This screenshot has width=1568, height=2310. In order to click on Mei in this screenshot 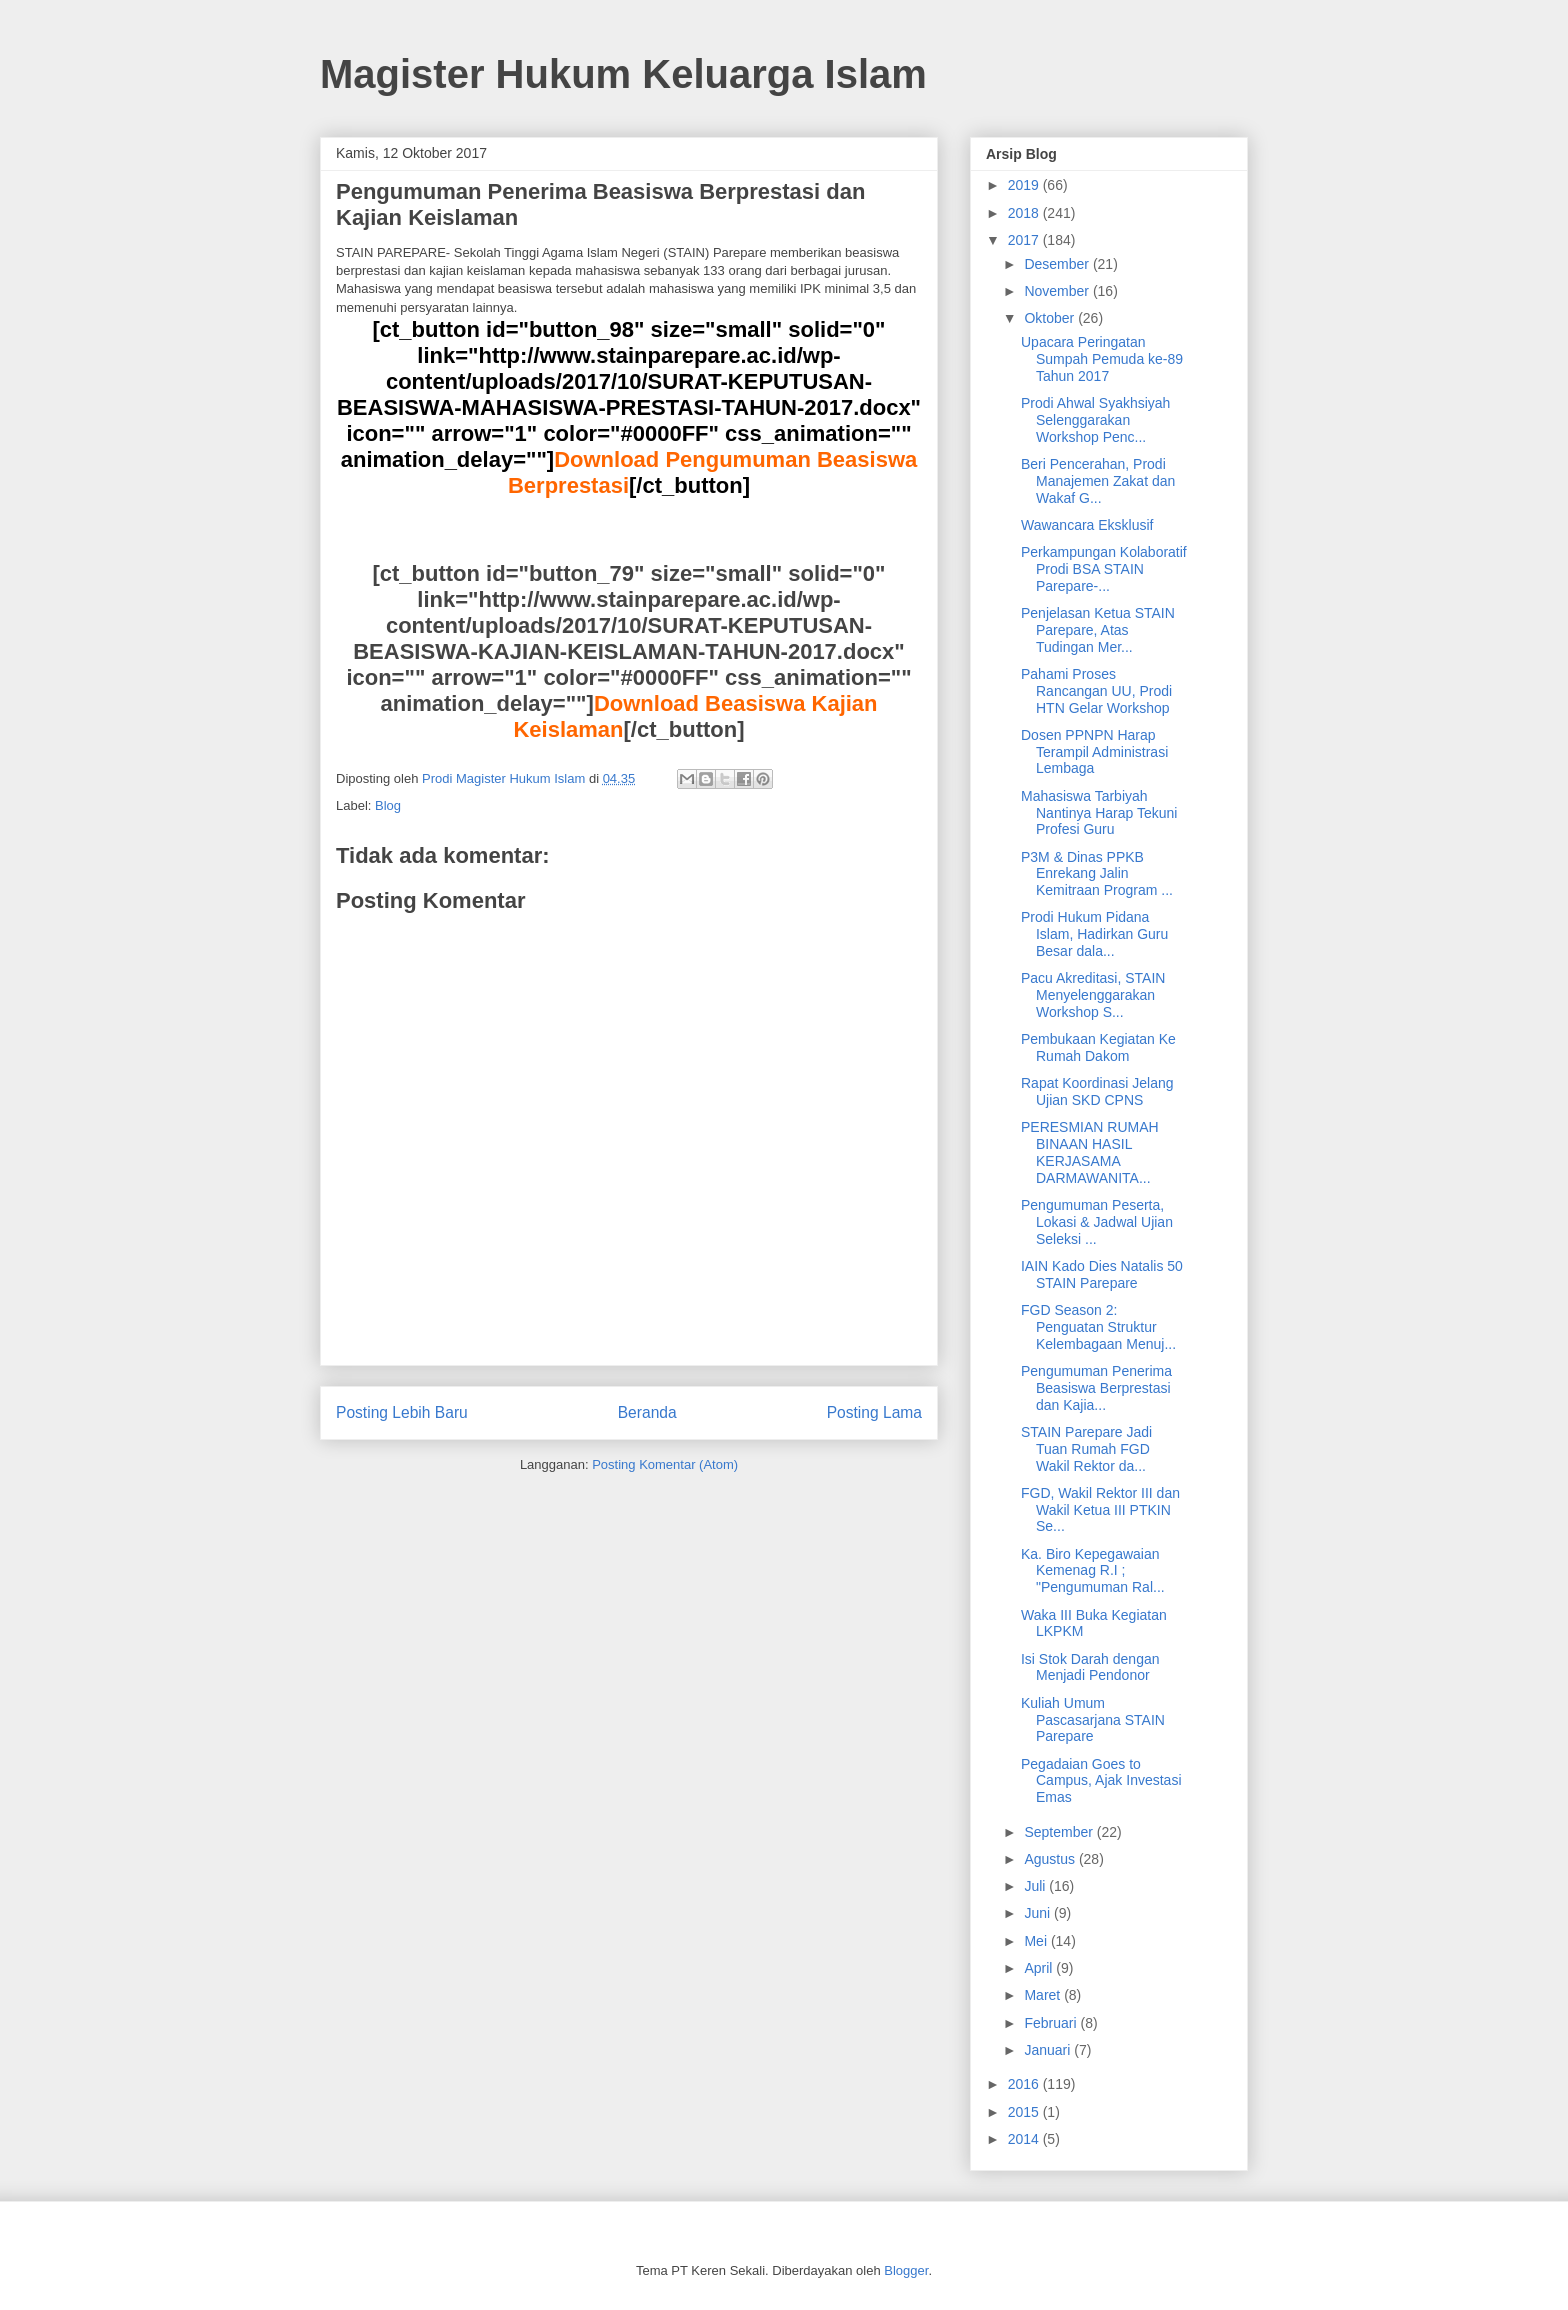, I will do `click(1037, 1941)`.